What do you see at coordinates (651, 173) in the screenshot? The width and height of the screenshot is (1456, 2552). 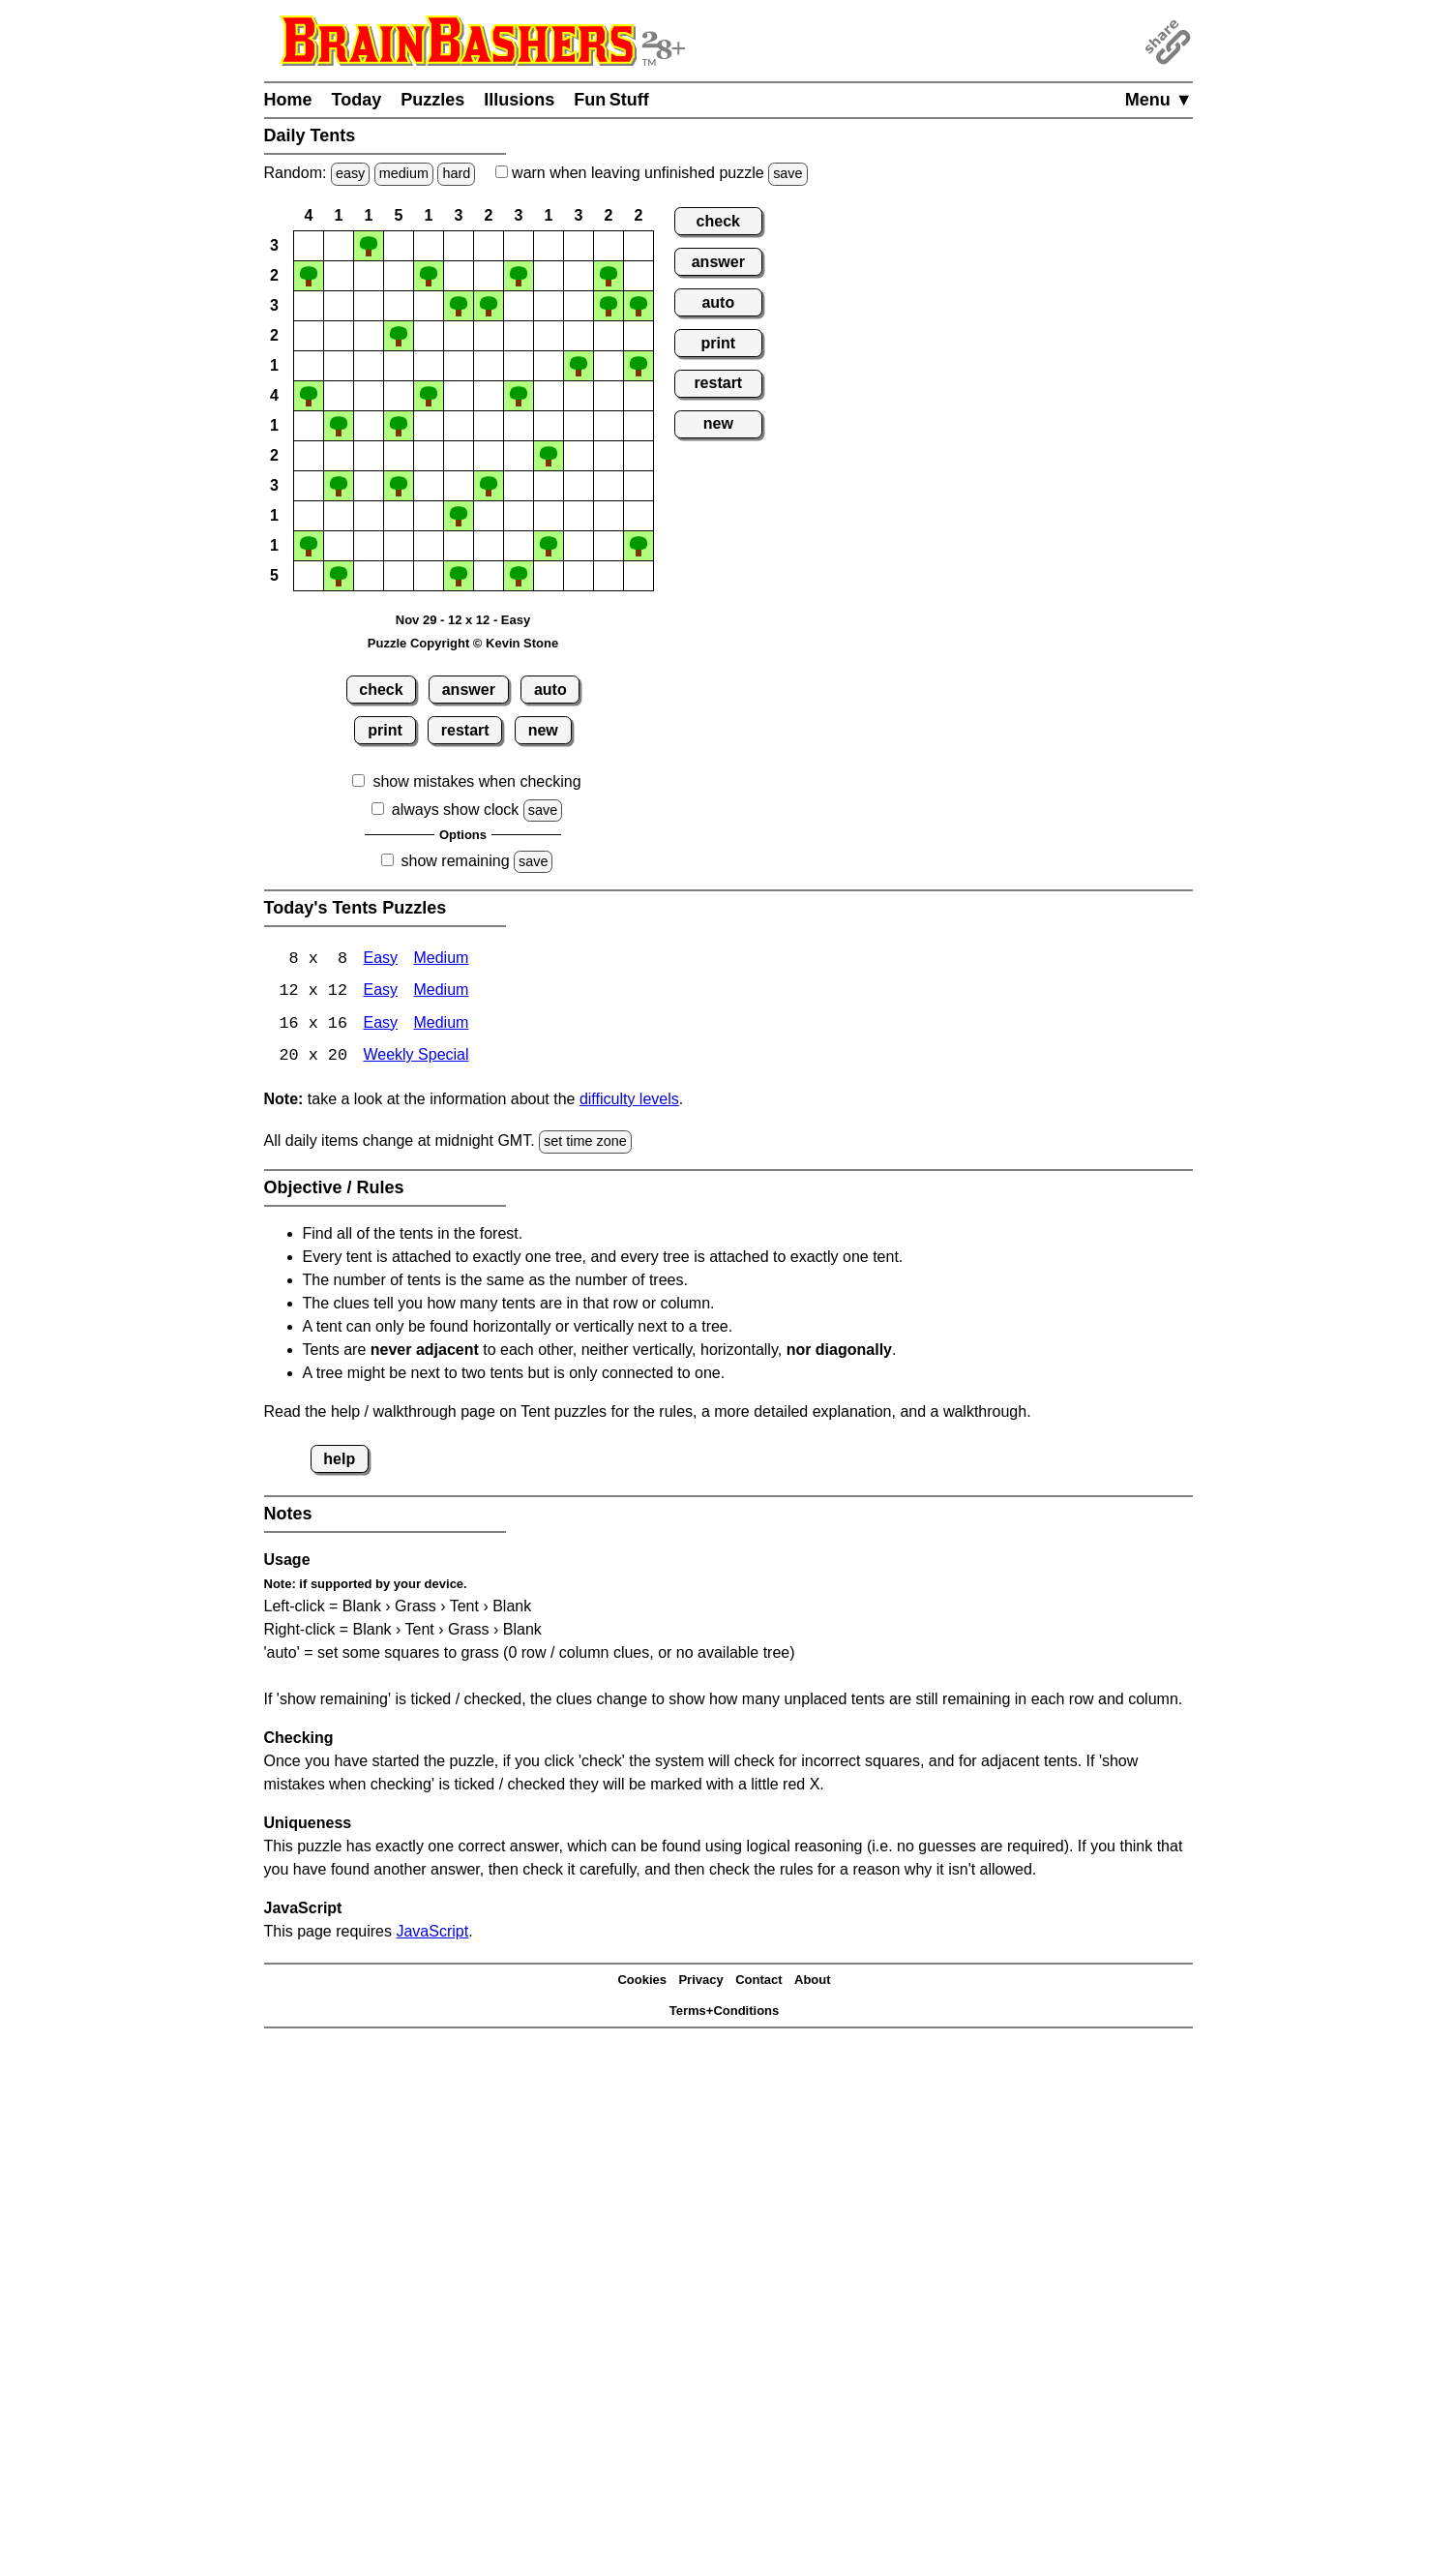 I see `when leaving unfinished` at bounding box center [651, 173].